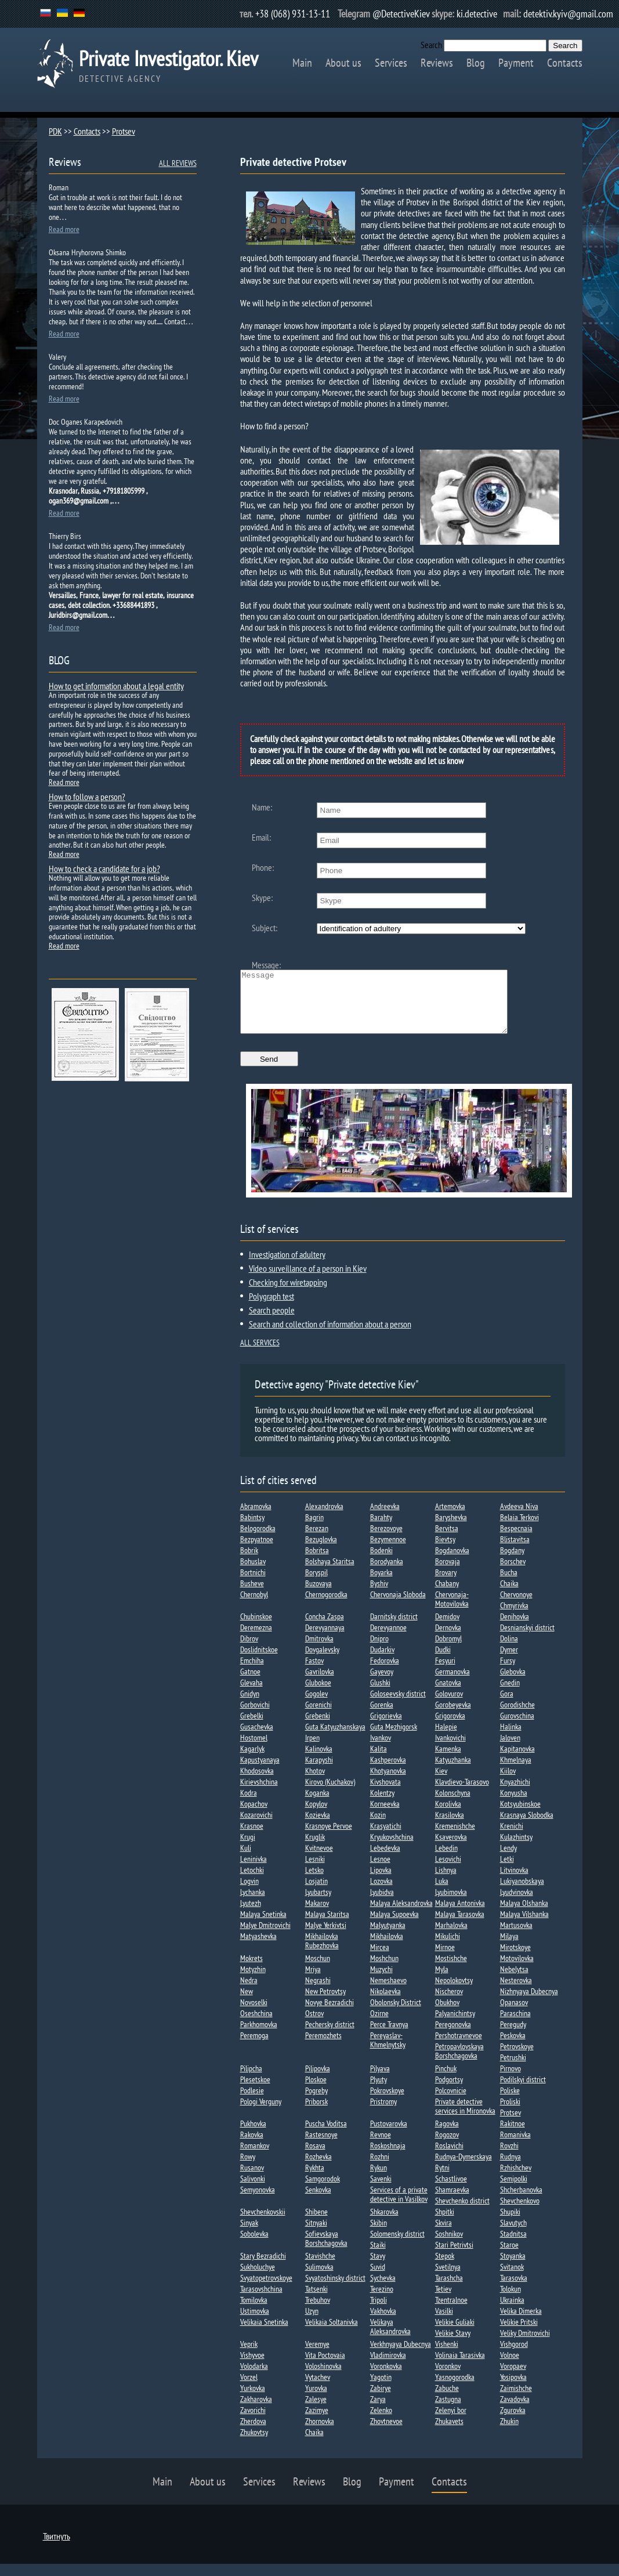  What do you see at coordinates (510, 2301) in the screenshot?
I see `Tolokun​` at bounding box center [510, 2301].